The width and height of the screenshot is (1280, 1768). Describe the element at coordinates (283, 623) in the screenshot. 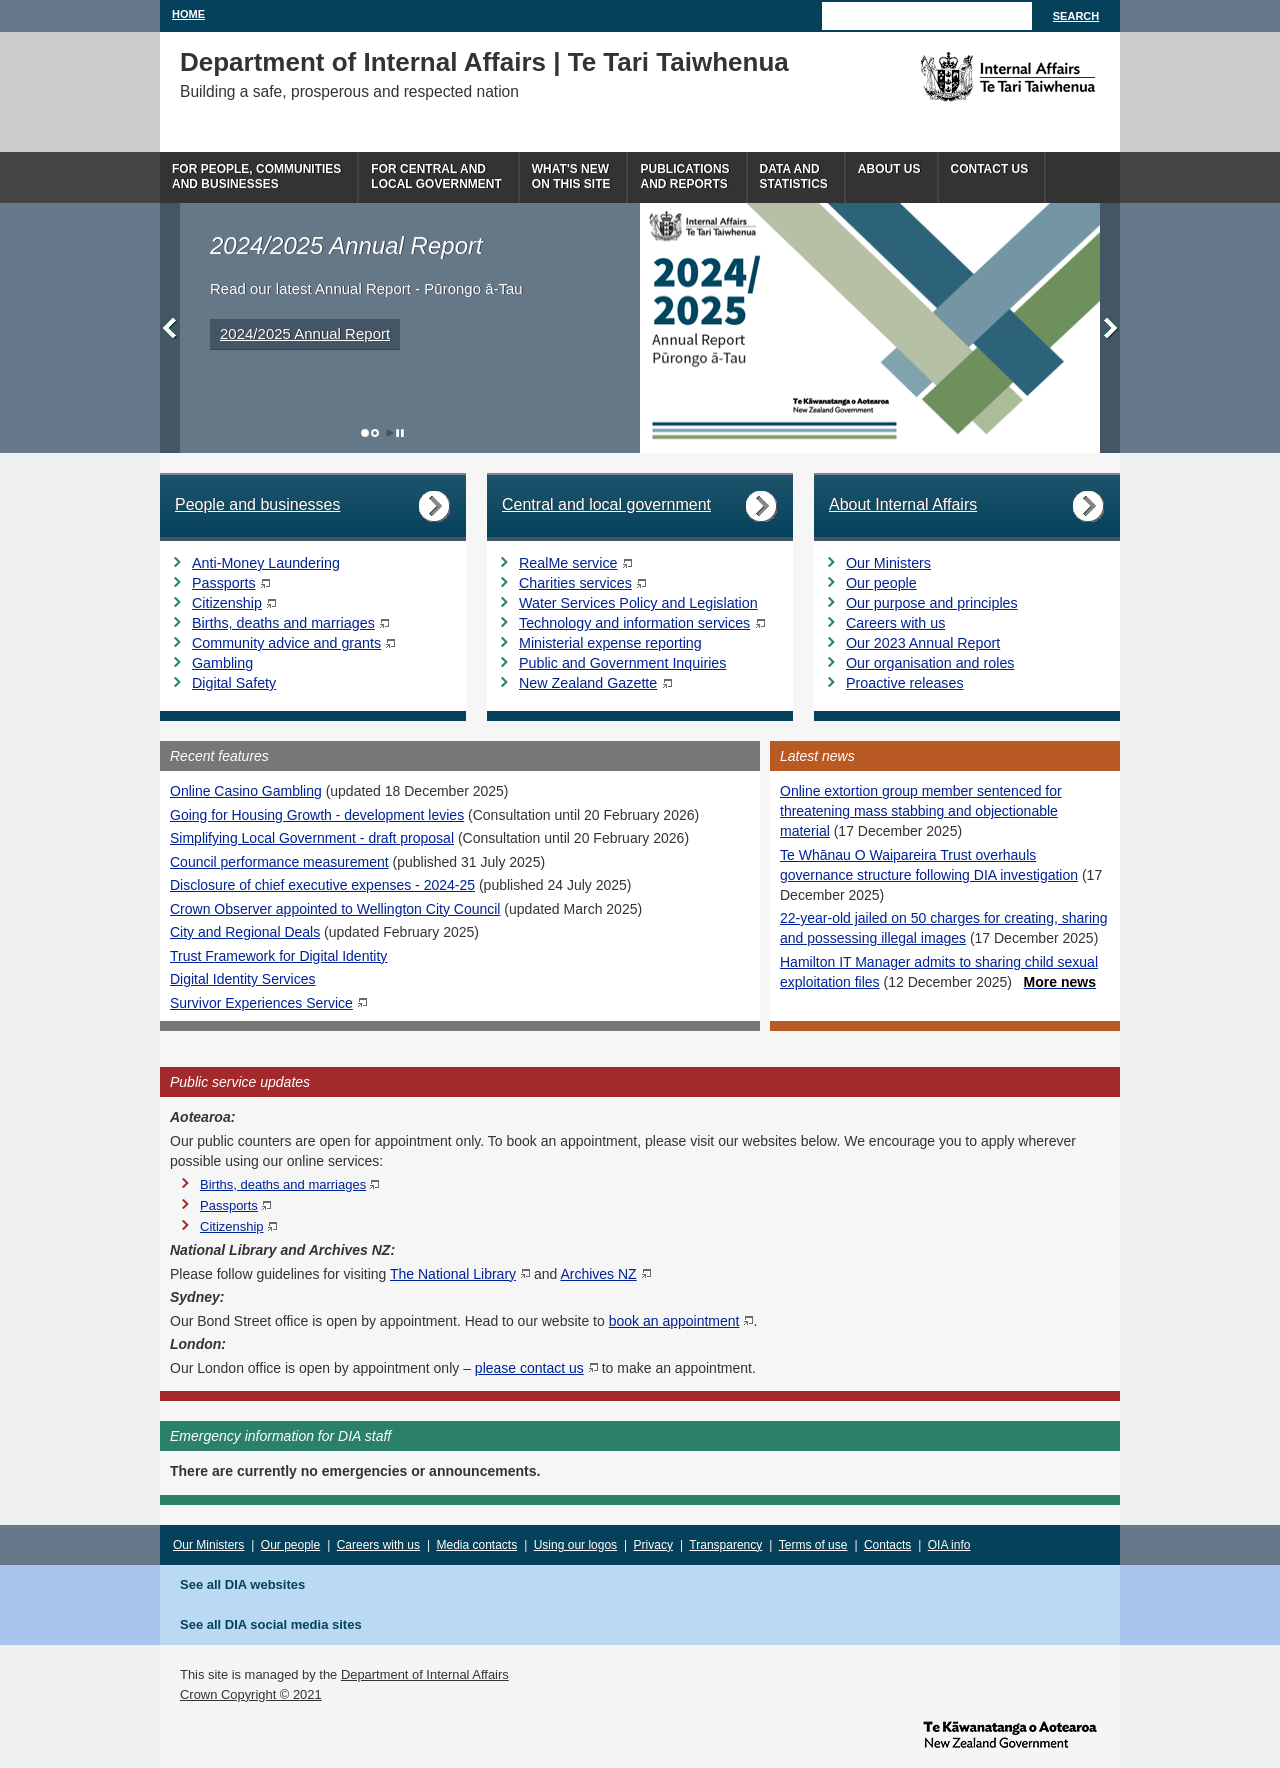

I see `Births, deaths and marriages` at that location.